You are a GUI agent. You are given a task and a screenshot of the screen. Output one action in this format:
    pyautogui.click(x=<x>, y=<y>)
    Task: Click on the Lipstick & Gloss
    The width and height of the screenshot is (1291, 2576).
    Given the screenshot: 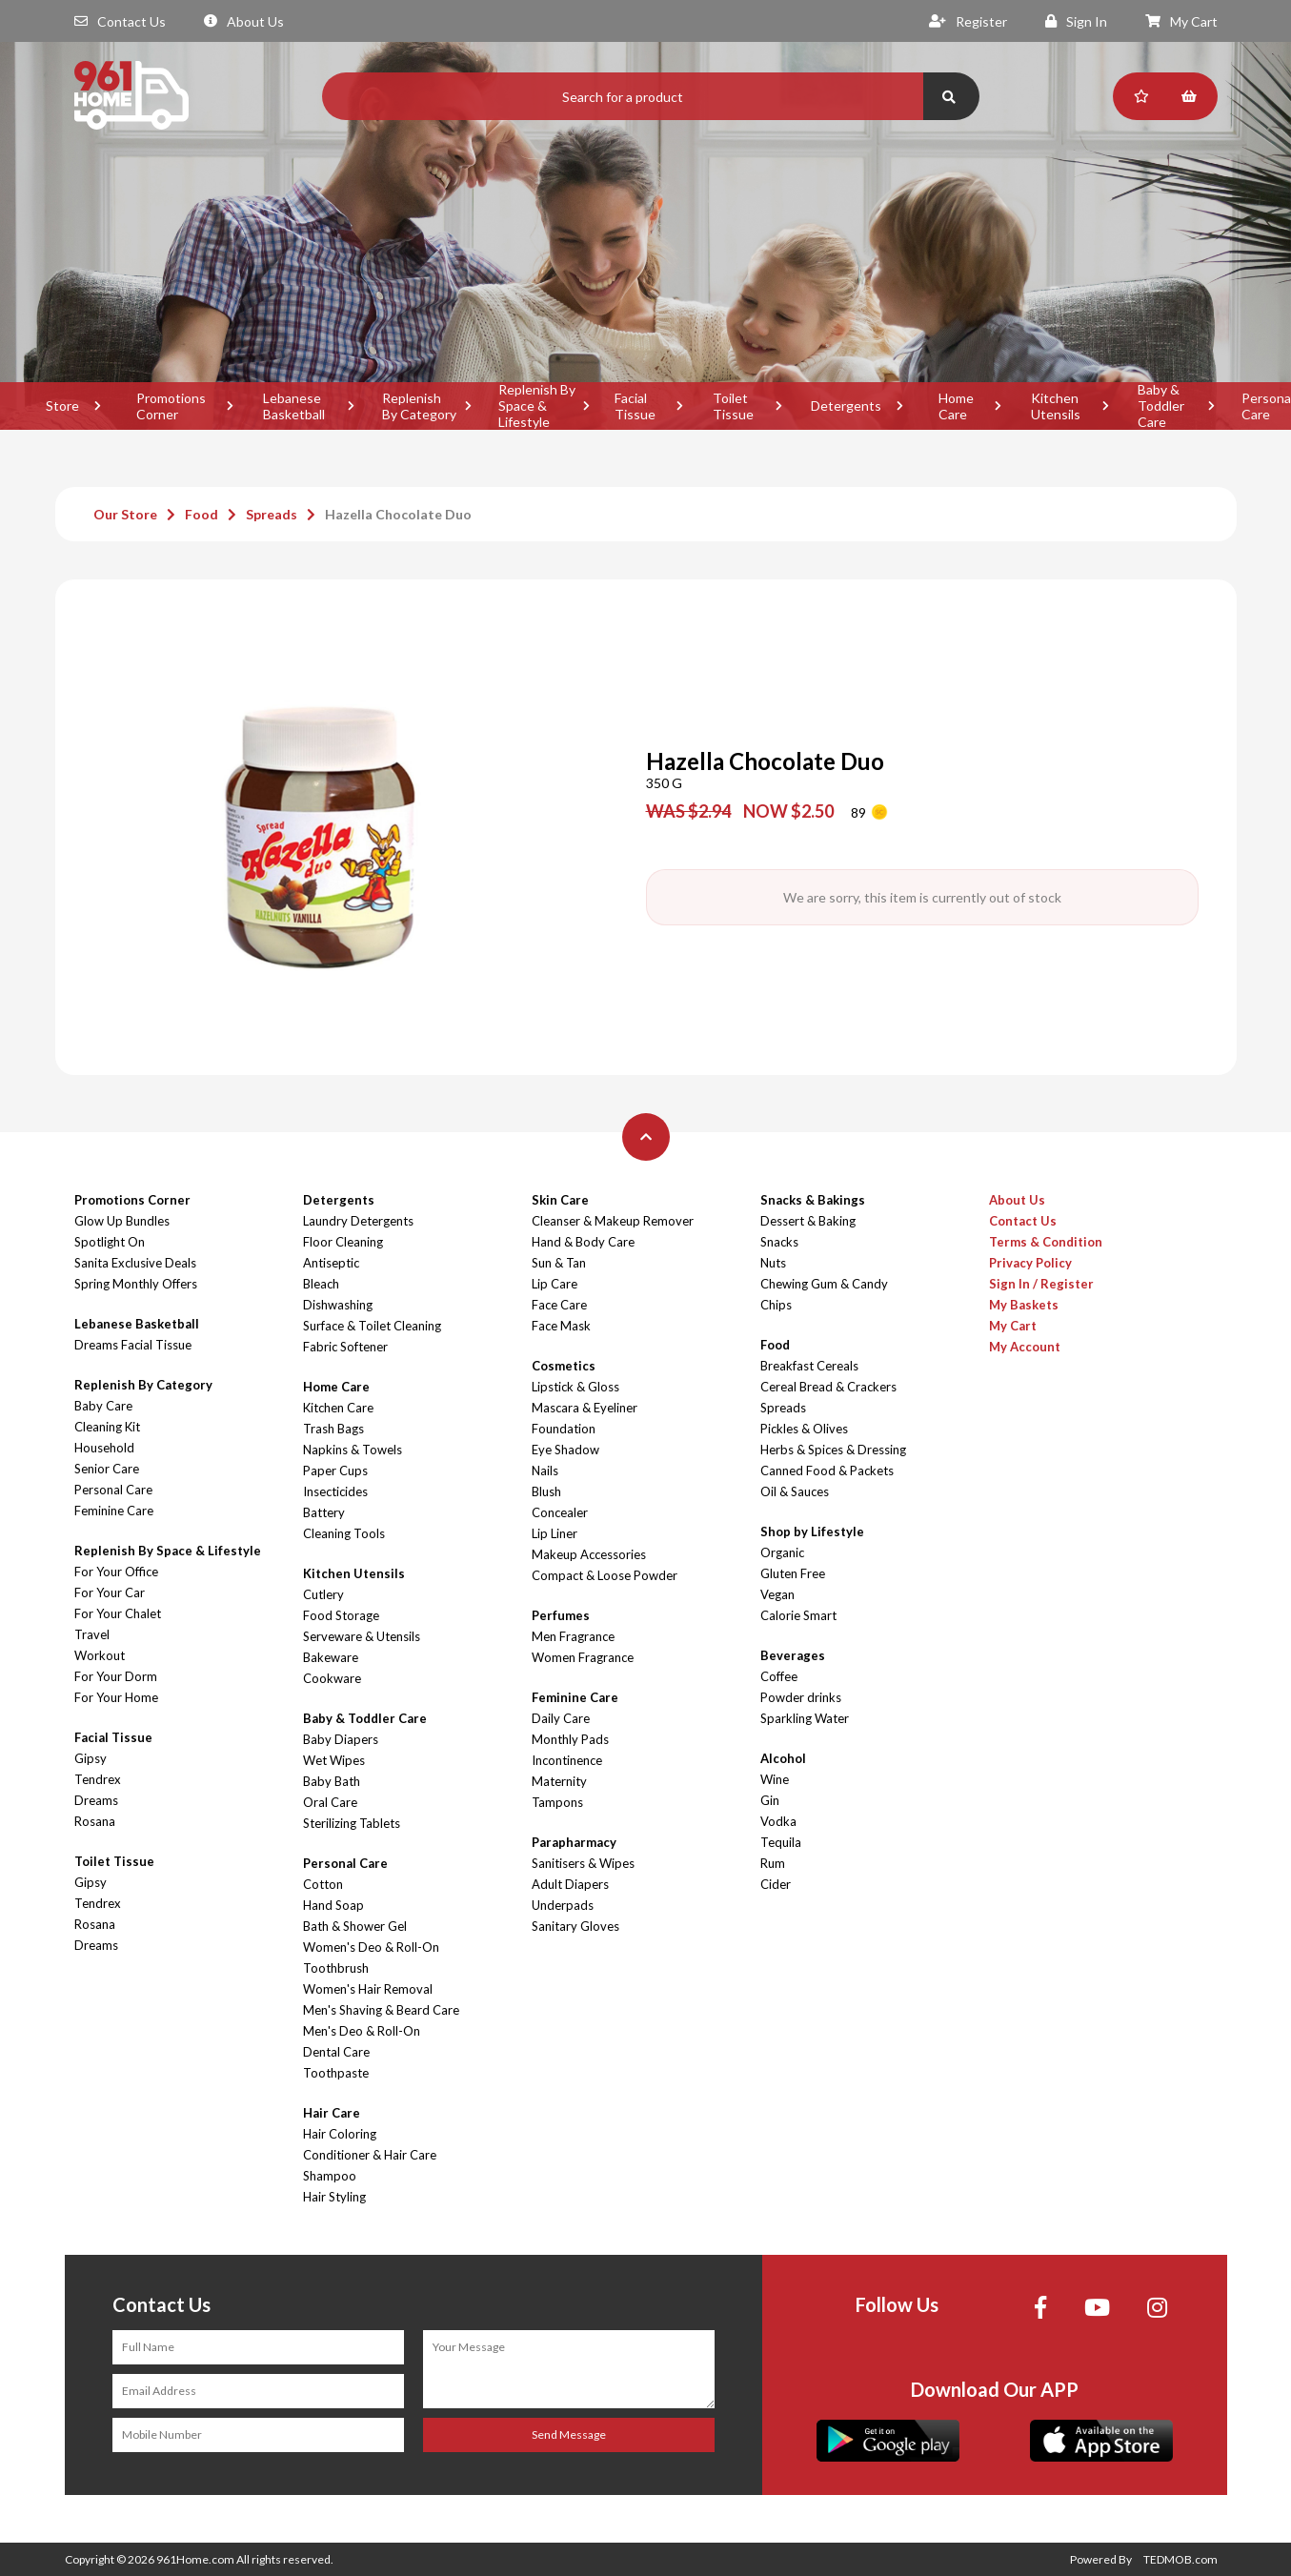 What is the action you would take?
    pyautogui.click(x=575, y=1386)
    